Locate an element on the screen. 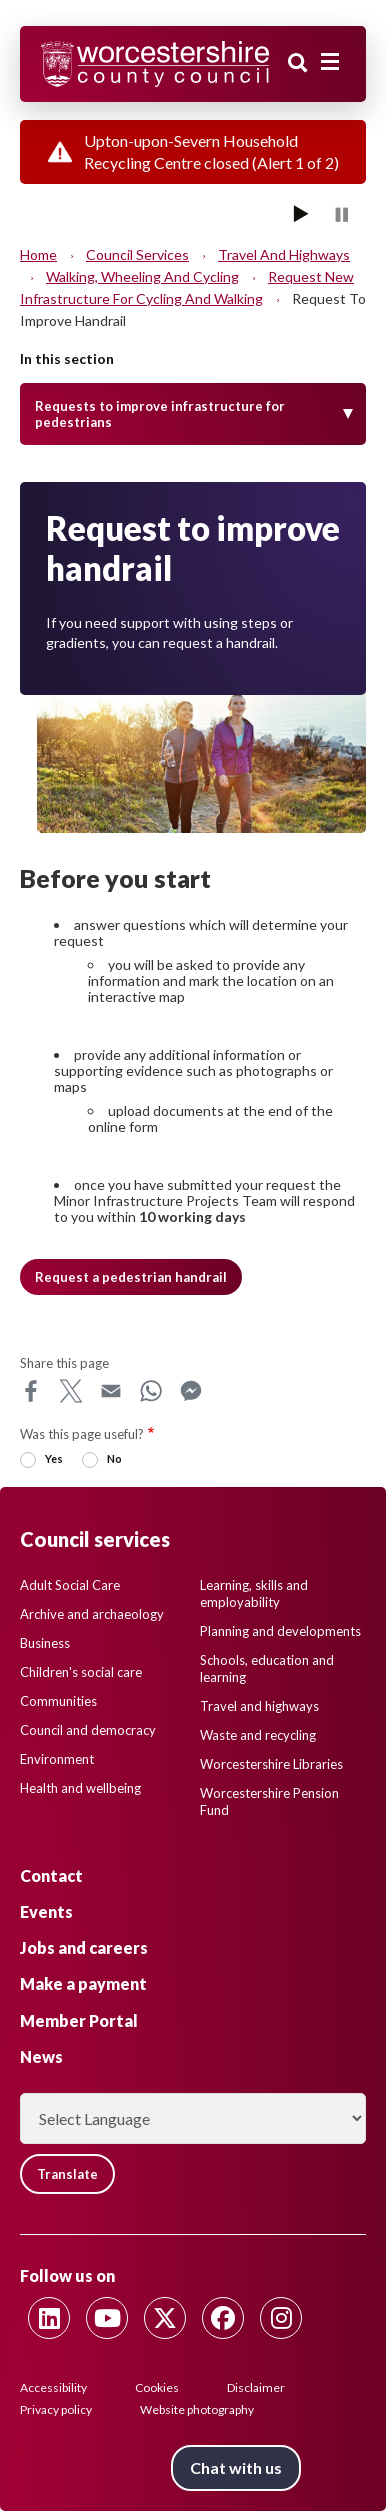 The width and height of the screenshot is (386, 2511). Children's social care is located at coordinates (81, 1672).